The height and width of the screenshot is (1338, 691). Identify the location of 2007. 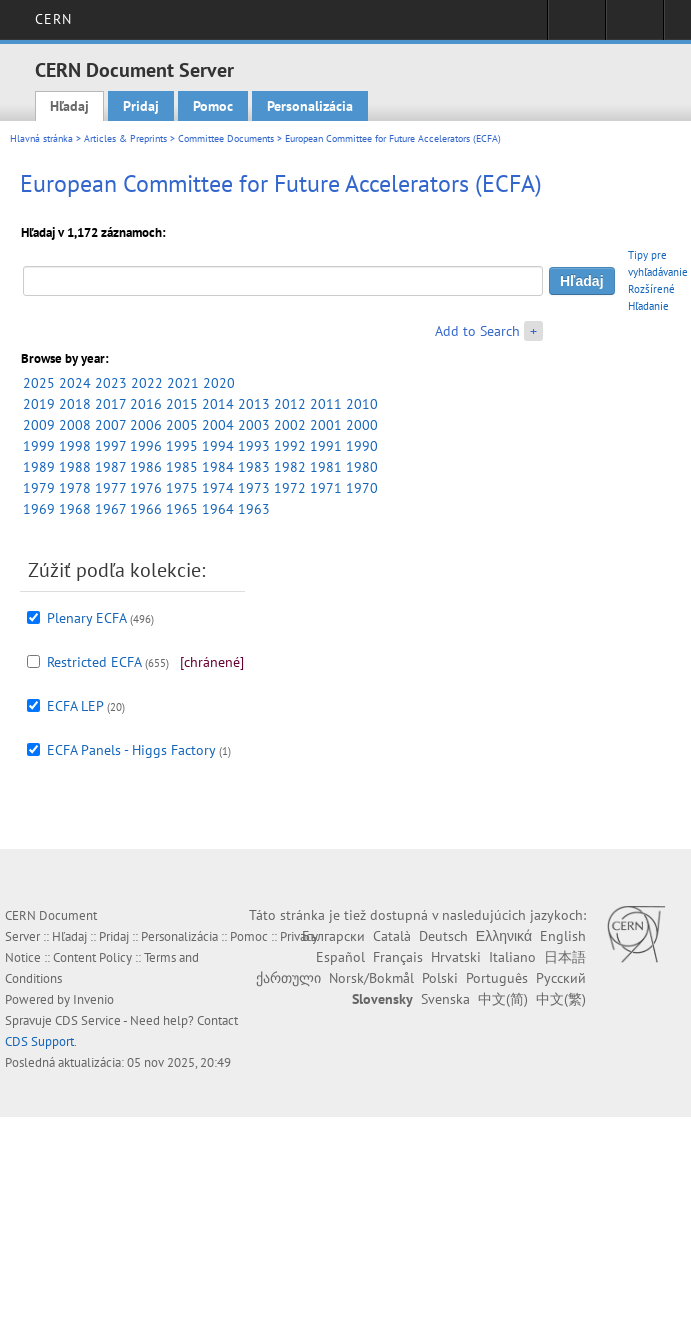
(110, 425).